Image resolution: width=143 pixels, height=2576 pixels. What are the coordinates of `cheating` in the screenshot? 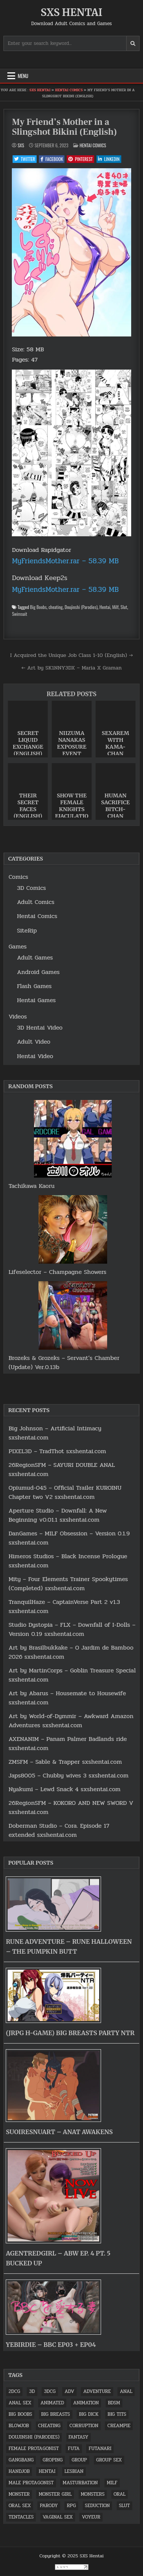 It's located at (55, 607).